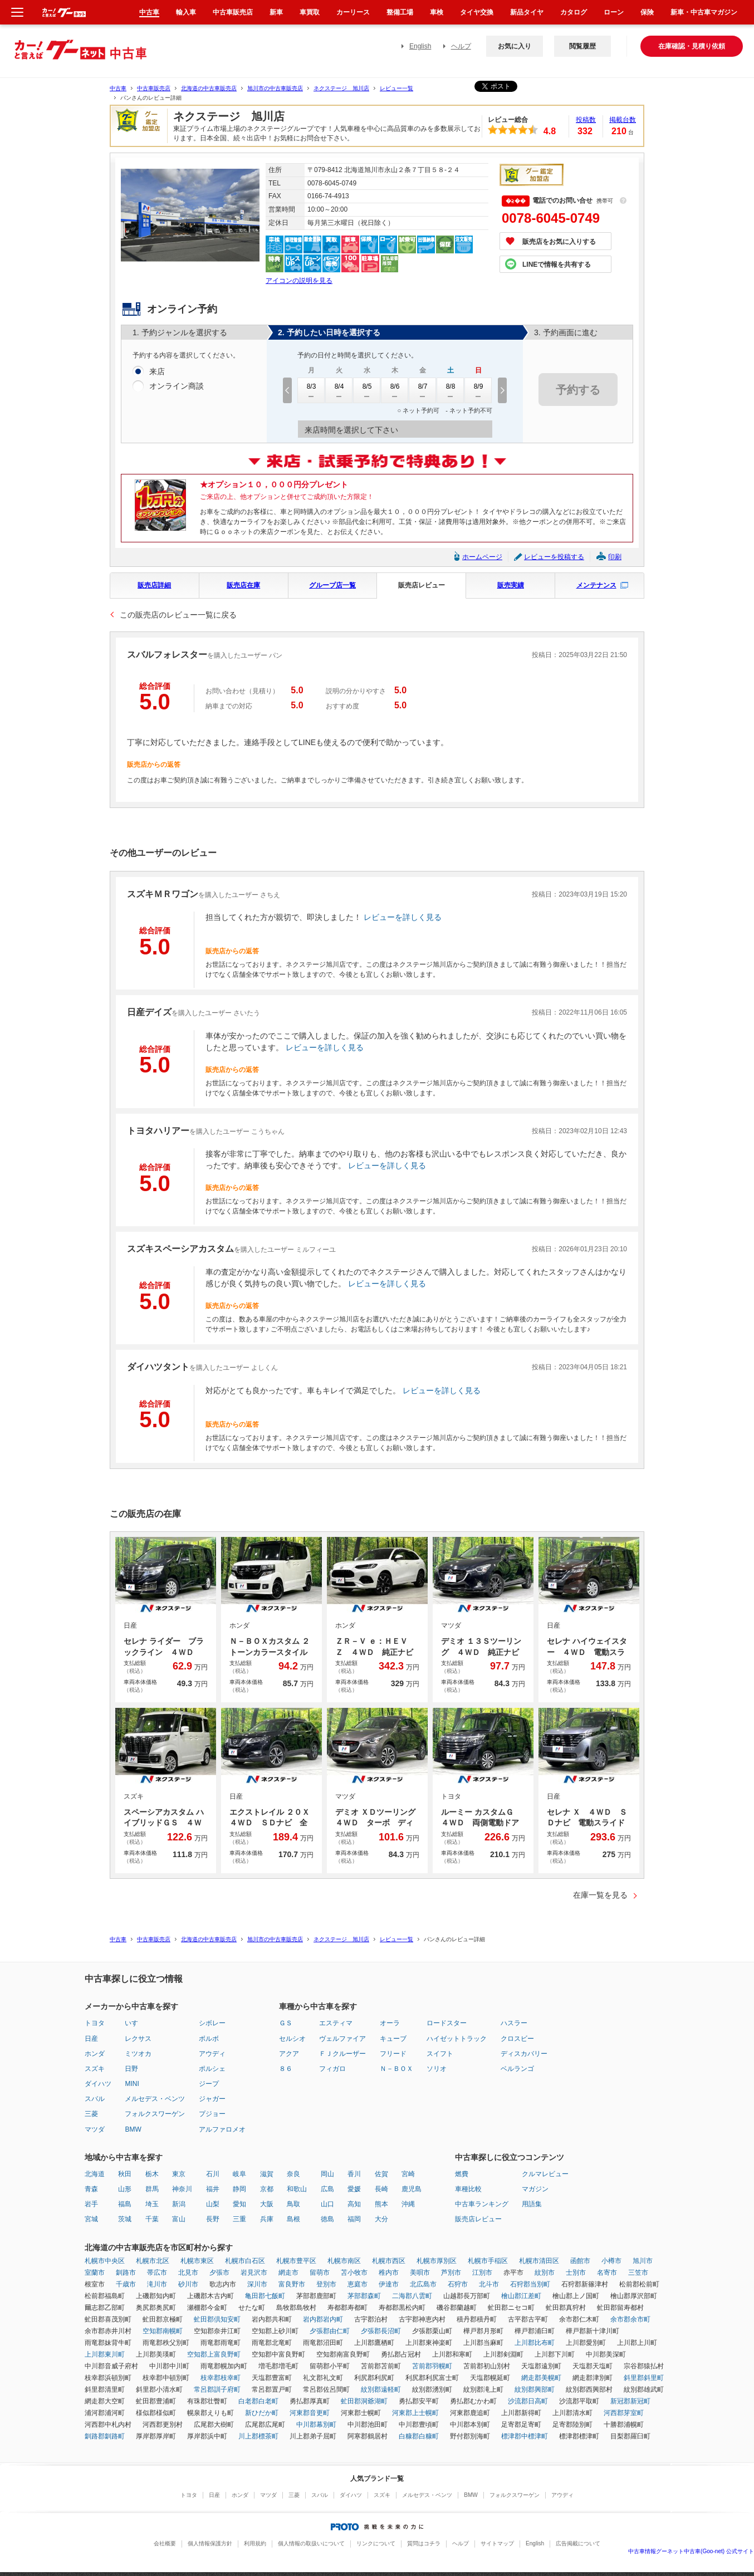 This screenshot has height=2576, width=754. What do you see at coordinates (285, 2069) in the screenshot?
I see `８６` at bounding box center [285, 2069].